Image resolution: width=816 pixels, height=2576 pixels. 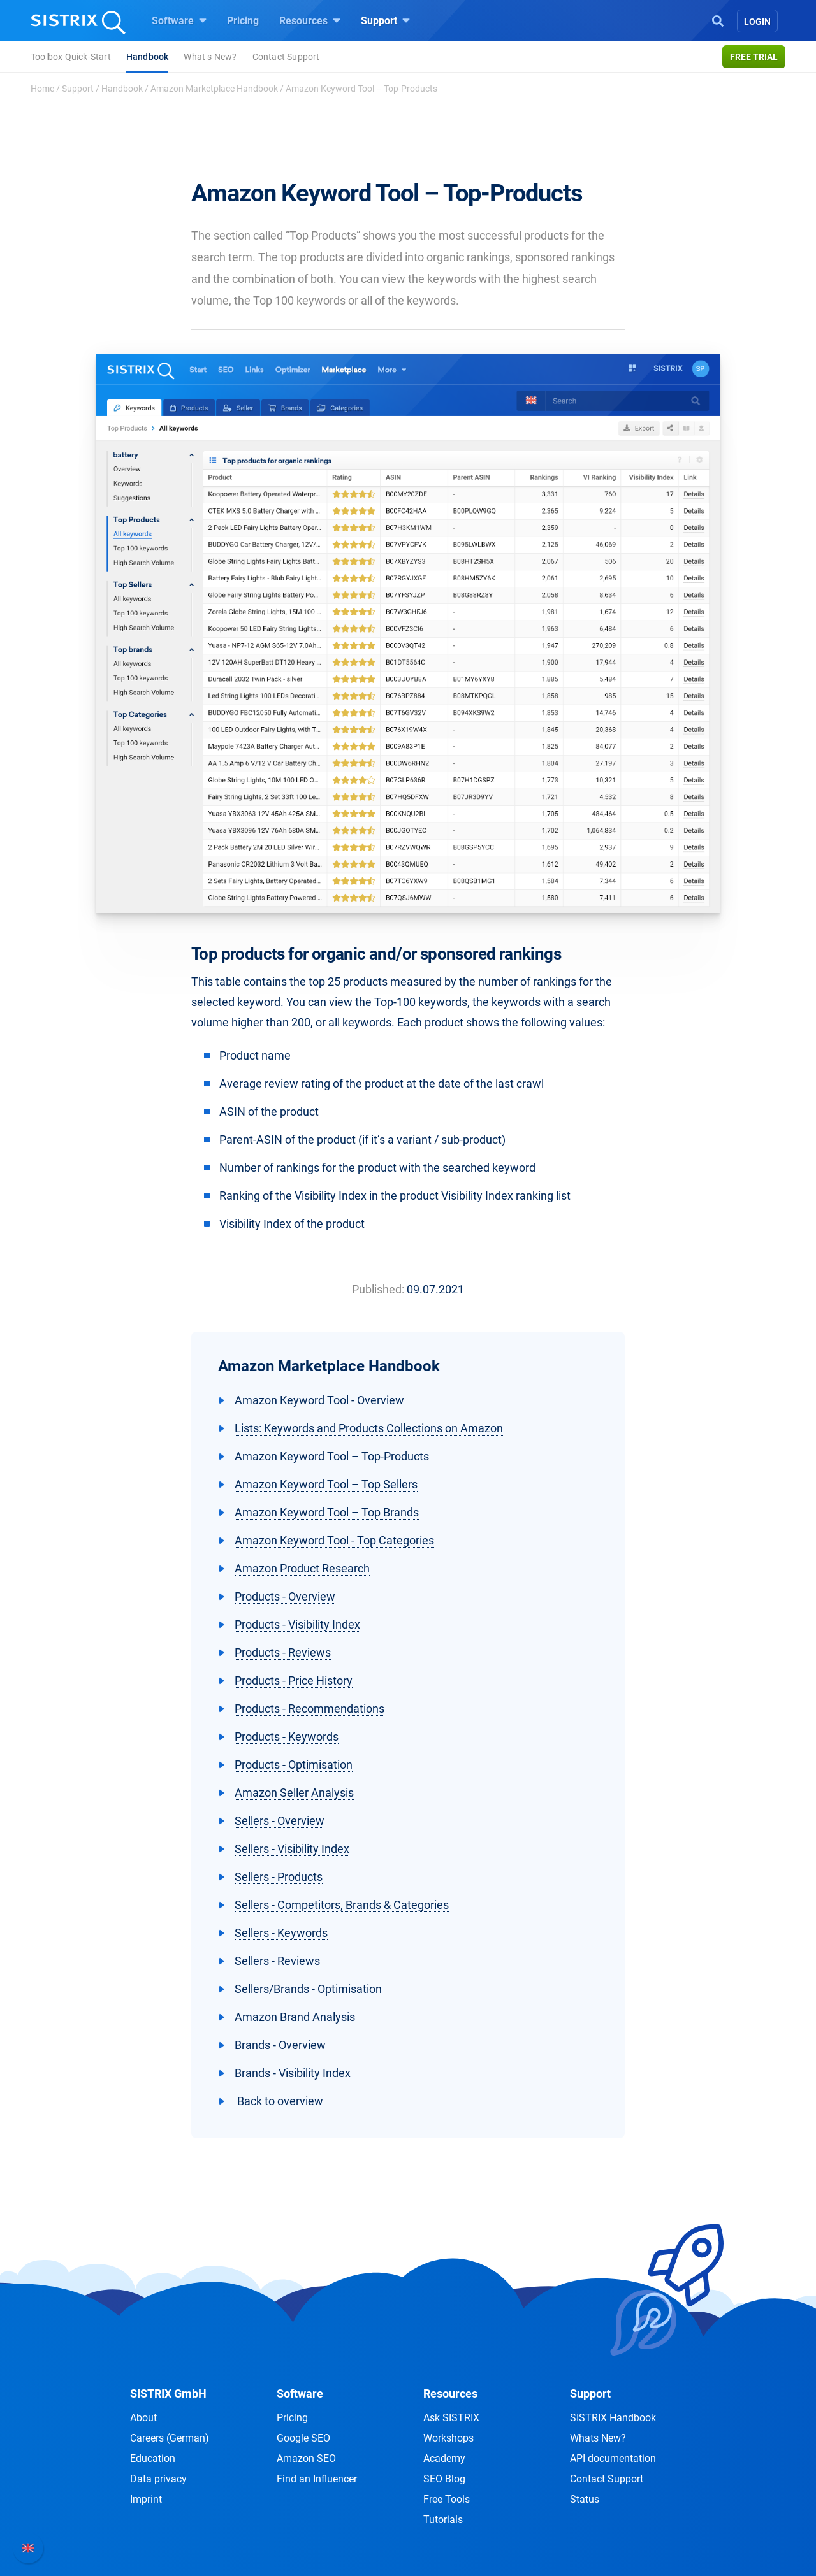 What do you see at coordinates (285, 1596) in the screenshot?
I see `Products - Overview` at bounding box center [285, 1596].